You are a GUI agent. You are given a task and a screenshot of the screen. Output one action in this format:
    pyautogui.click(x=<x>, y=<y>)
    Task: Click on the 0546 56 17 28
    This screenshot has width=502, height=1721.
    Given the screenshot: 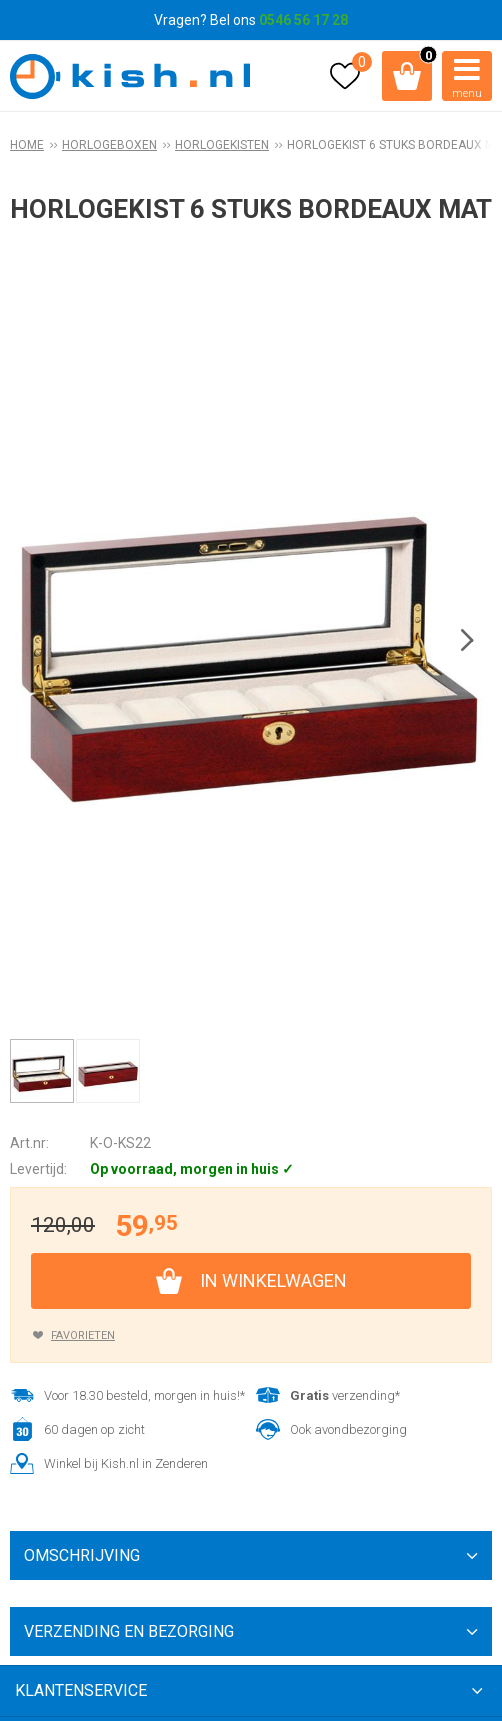 What is the action you would take?
    pyautogui.click(x=303, y=20)
    